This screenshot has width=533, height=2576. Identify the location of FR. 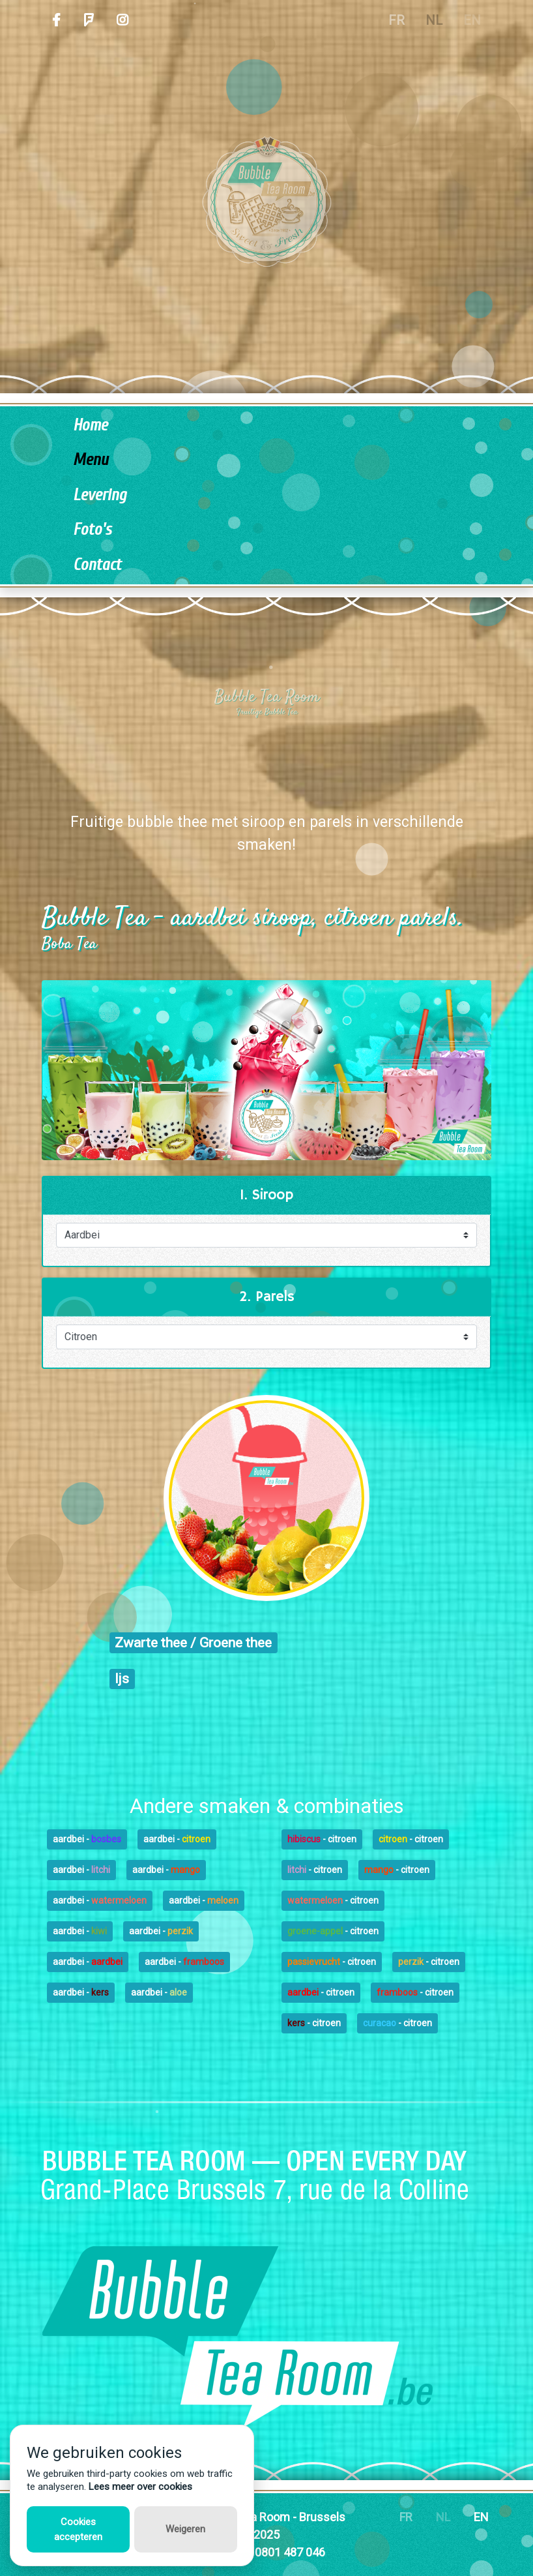
(396, 20).